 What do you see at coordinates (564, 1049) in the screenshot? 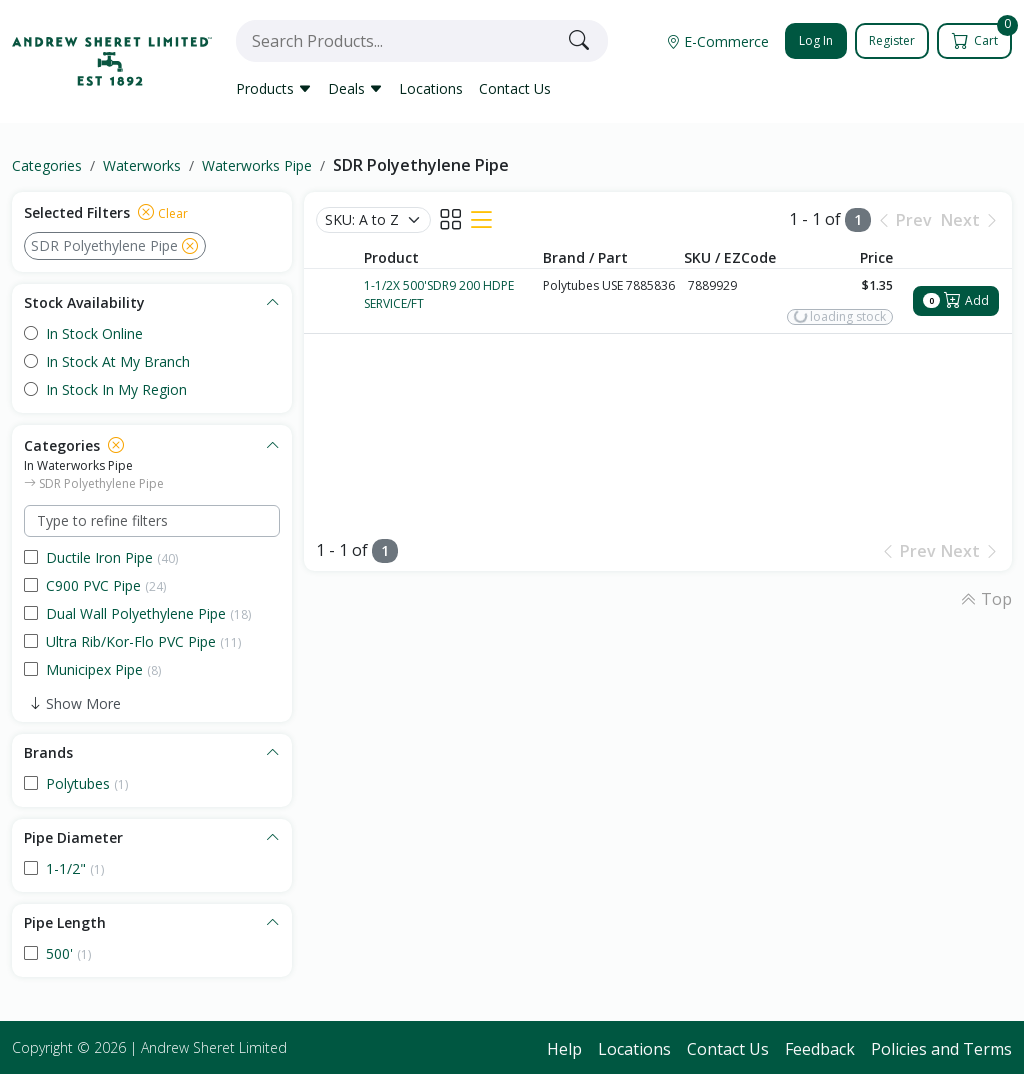
I see `Help` at bounding box center [564, 1049].